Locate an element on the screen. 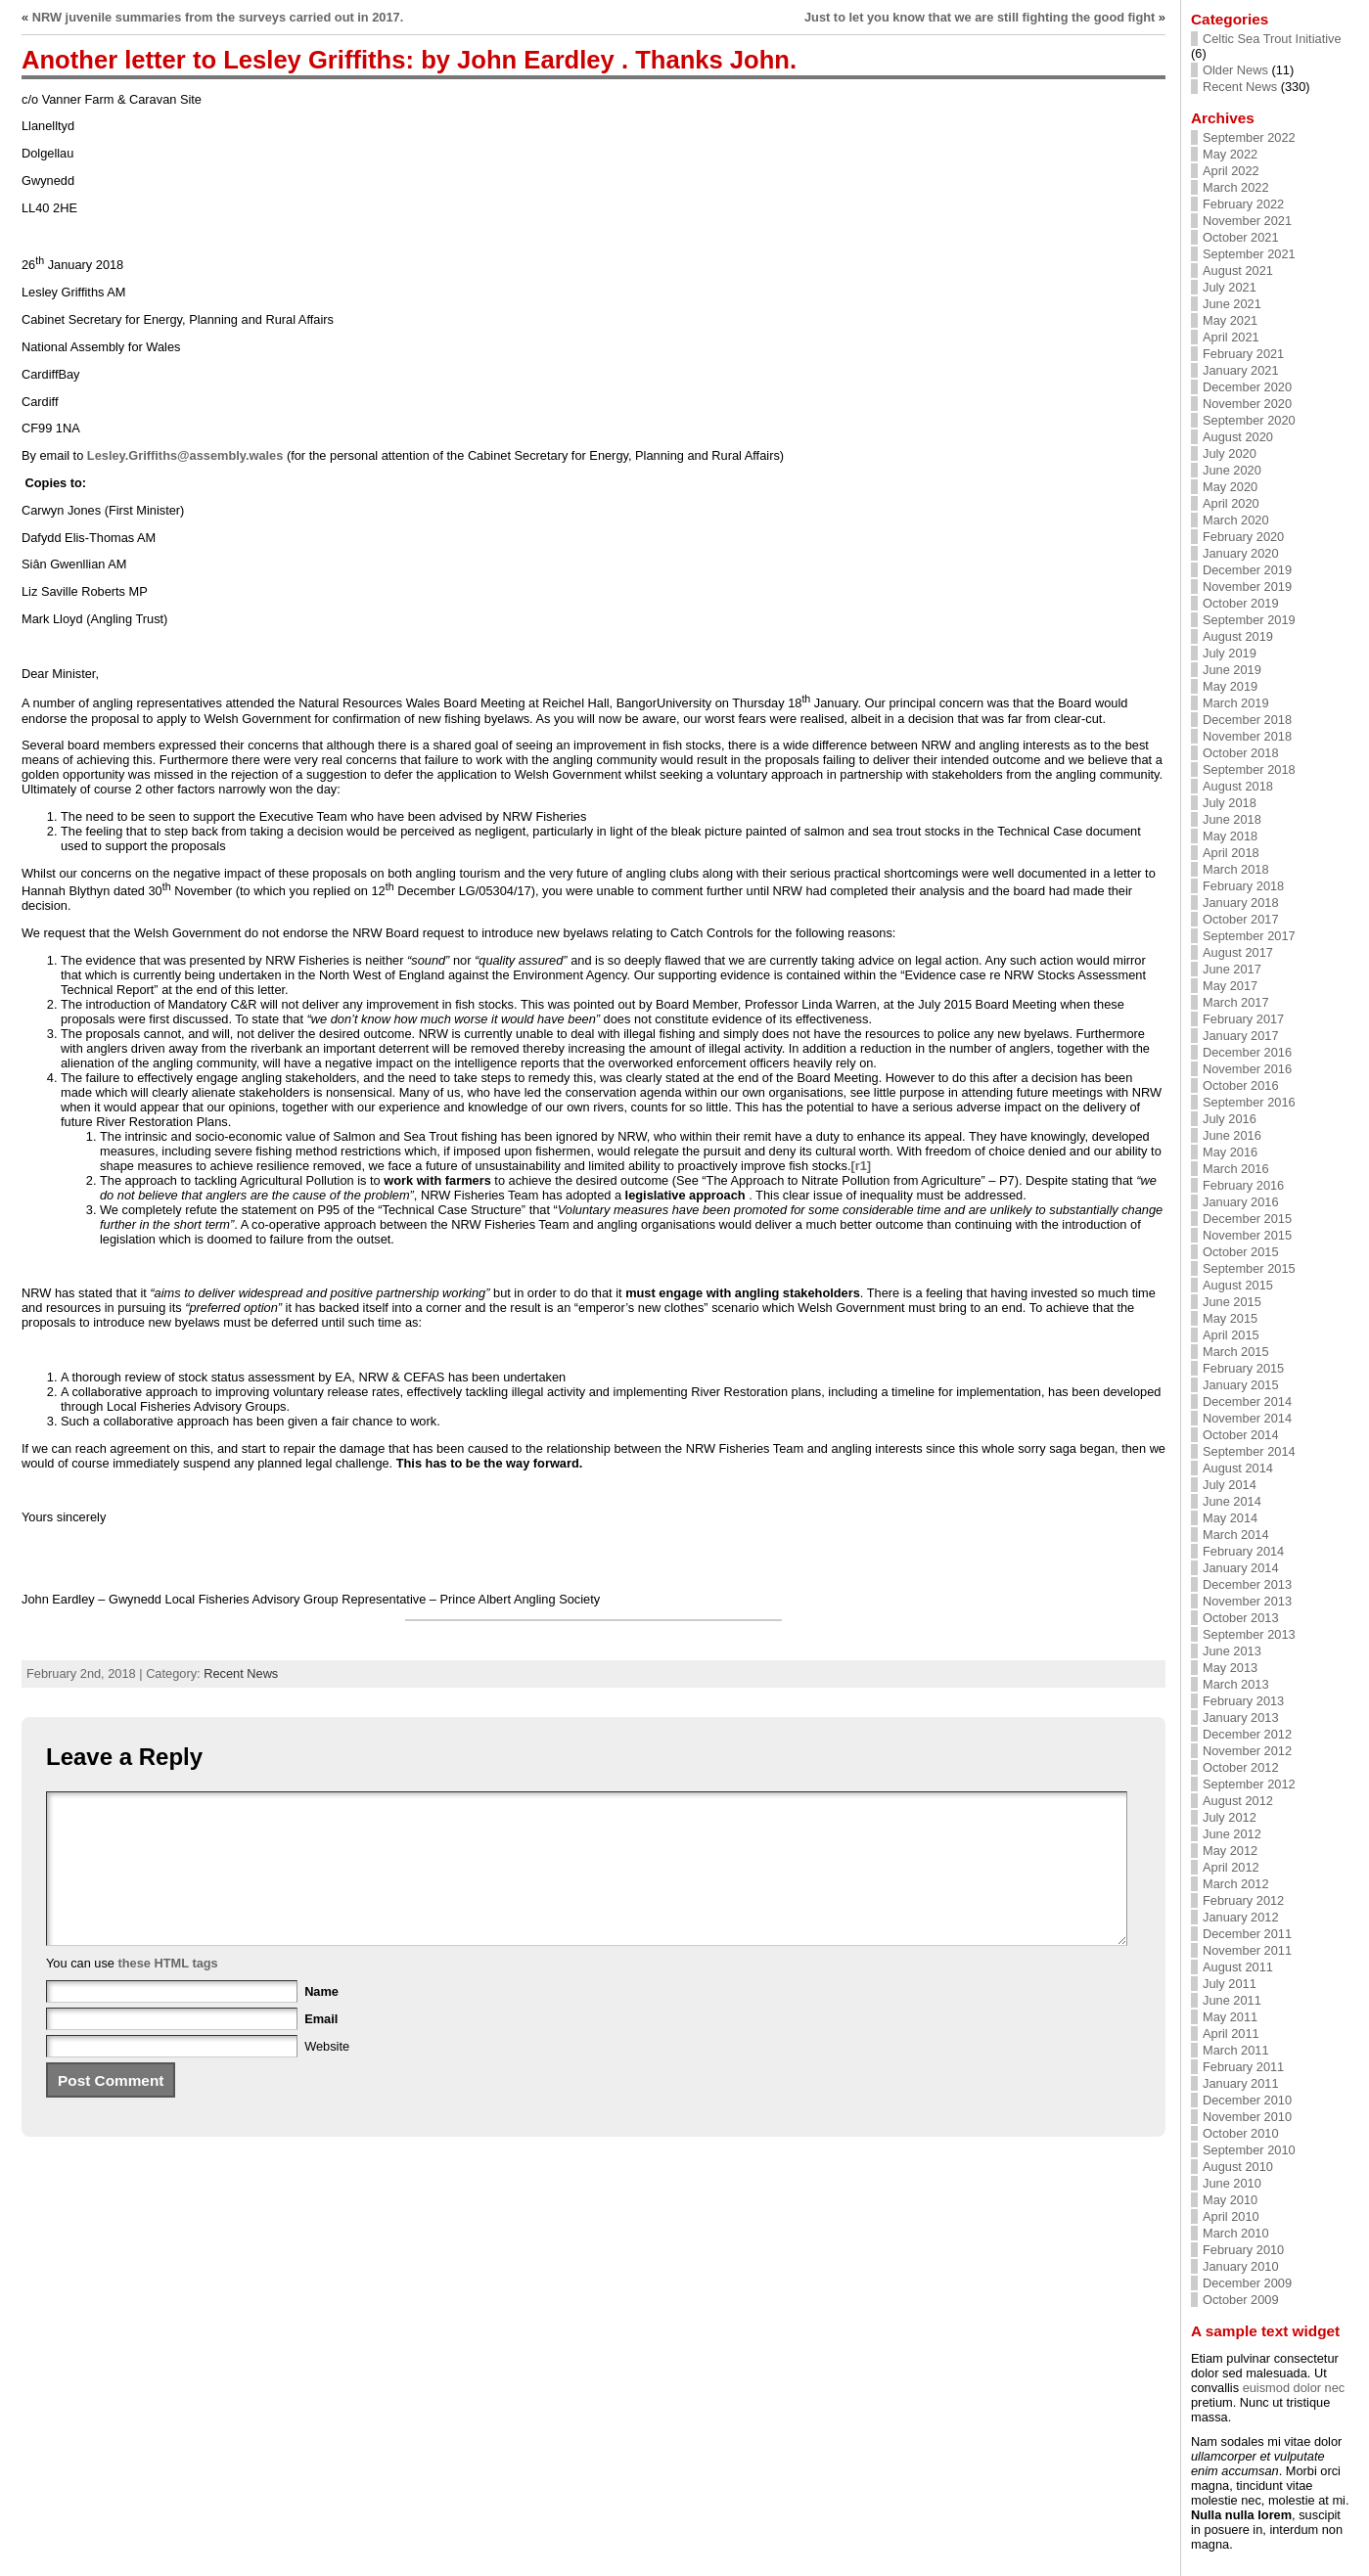 The image size is (1369, 2576). August 2018 is located at coordinates (1238, 786).